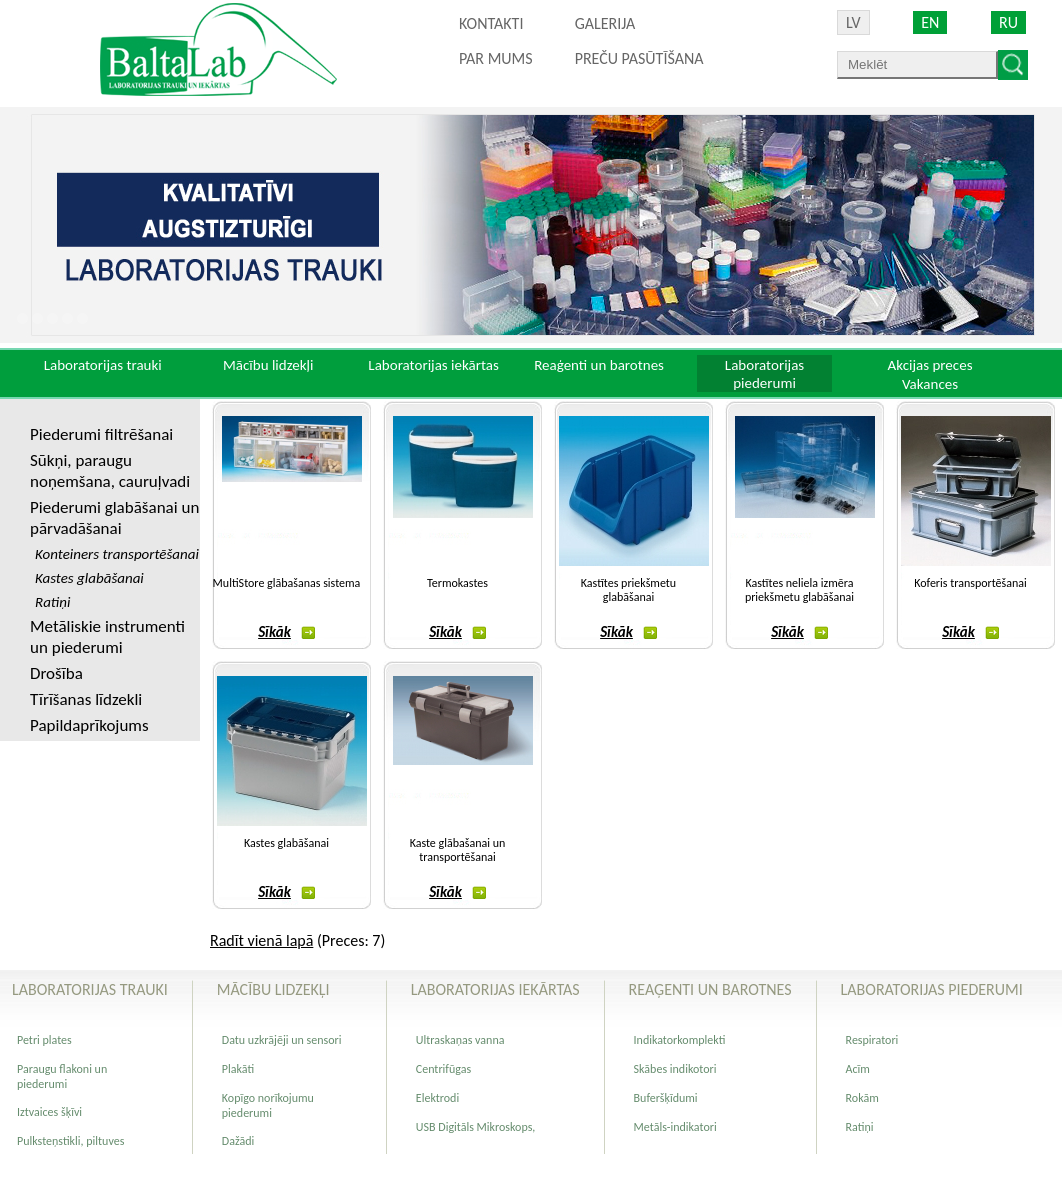 This screenshot has height=1181, width=1062. I want to click on Buferšķīdumi, so click(666, 1098).